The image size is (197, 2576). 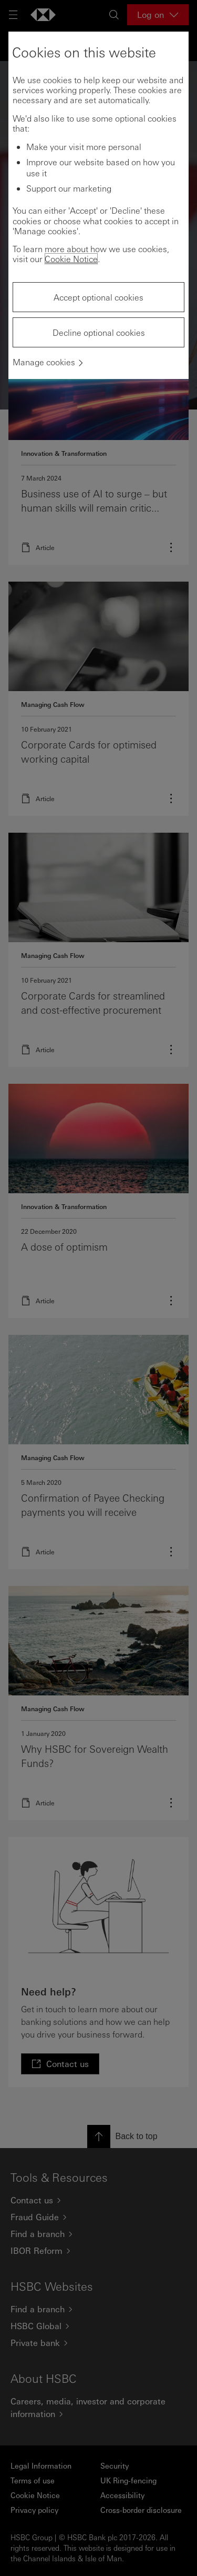 What do you see at coordinates (71, 258) in the screenshot?
I see `Cookie Notice` at bounding box center [71, 258].